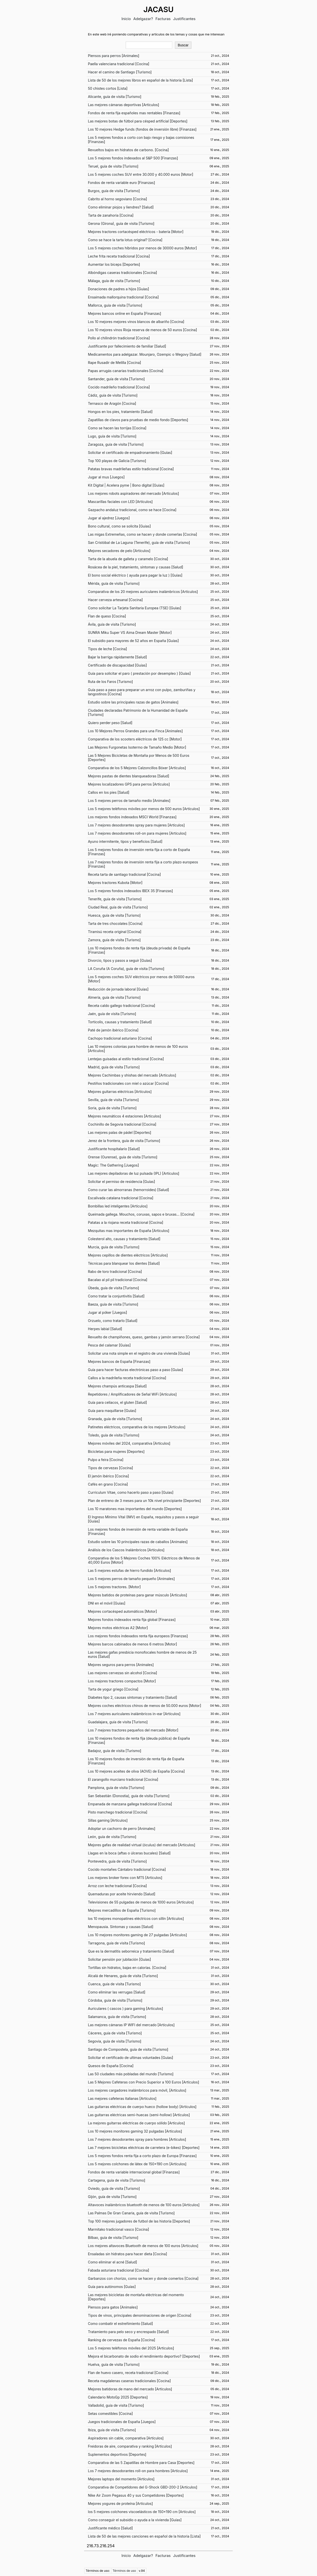 The height and width of the screenshot is (2576, 317). I want to click on Revuelto de champiñones, queso, gambas y jamón serrano, so click(136, 1337).